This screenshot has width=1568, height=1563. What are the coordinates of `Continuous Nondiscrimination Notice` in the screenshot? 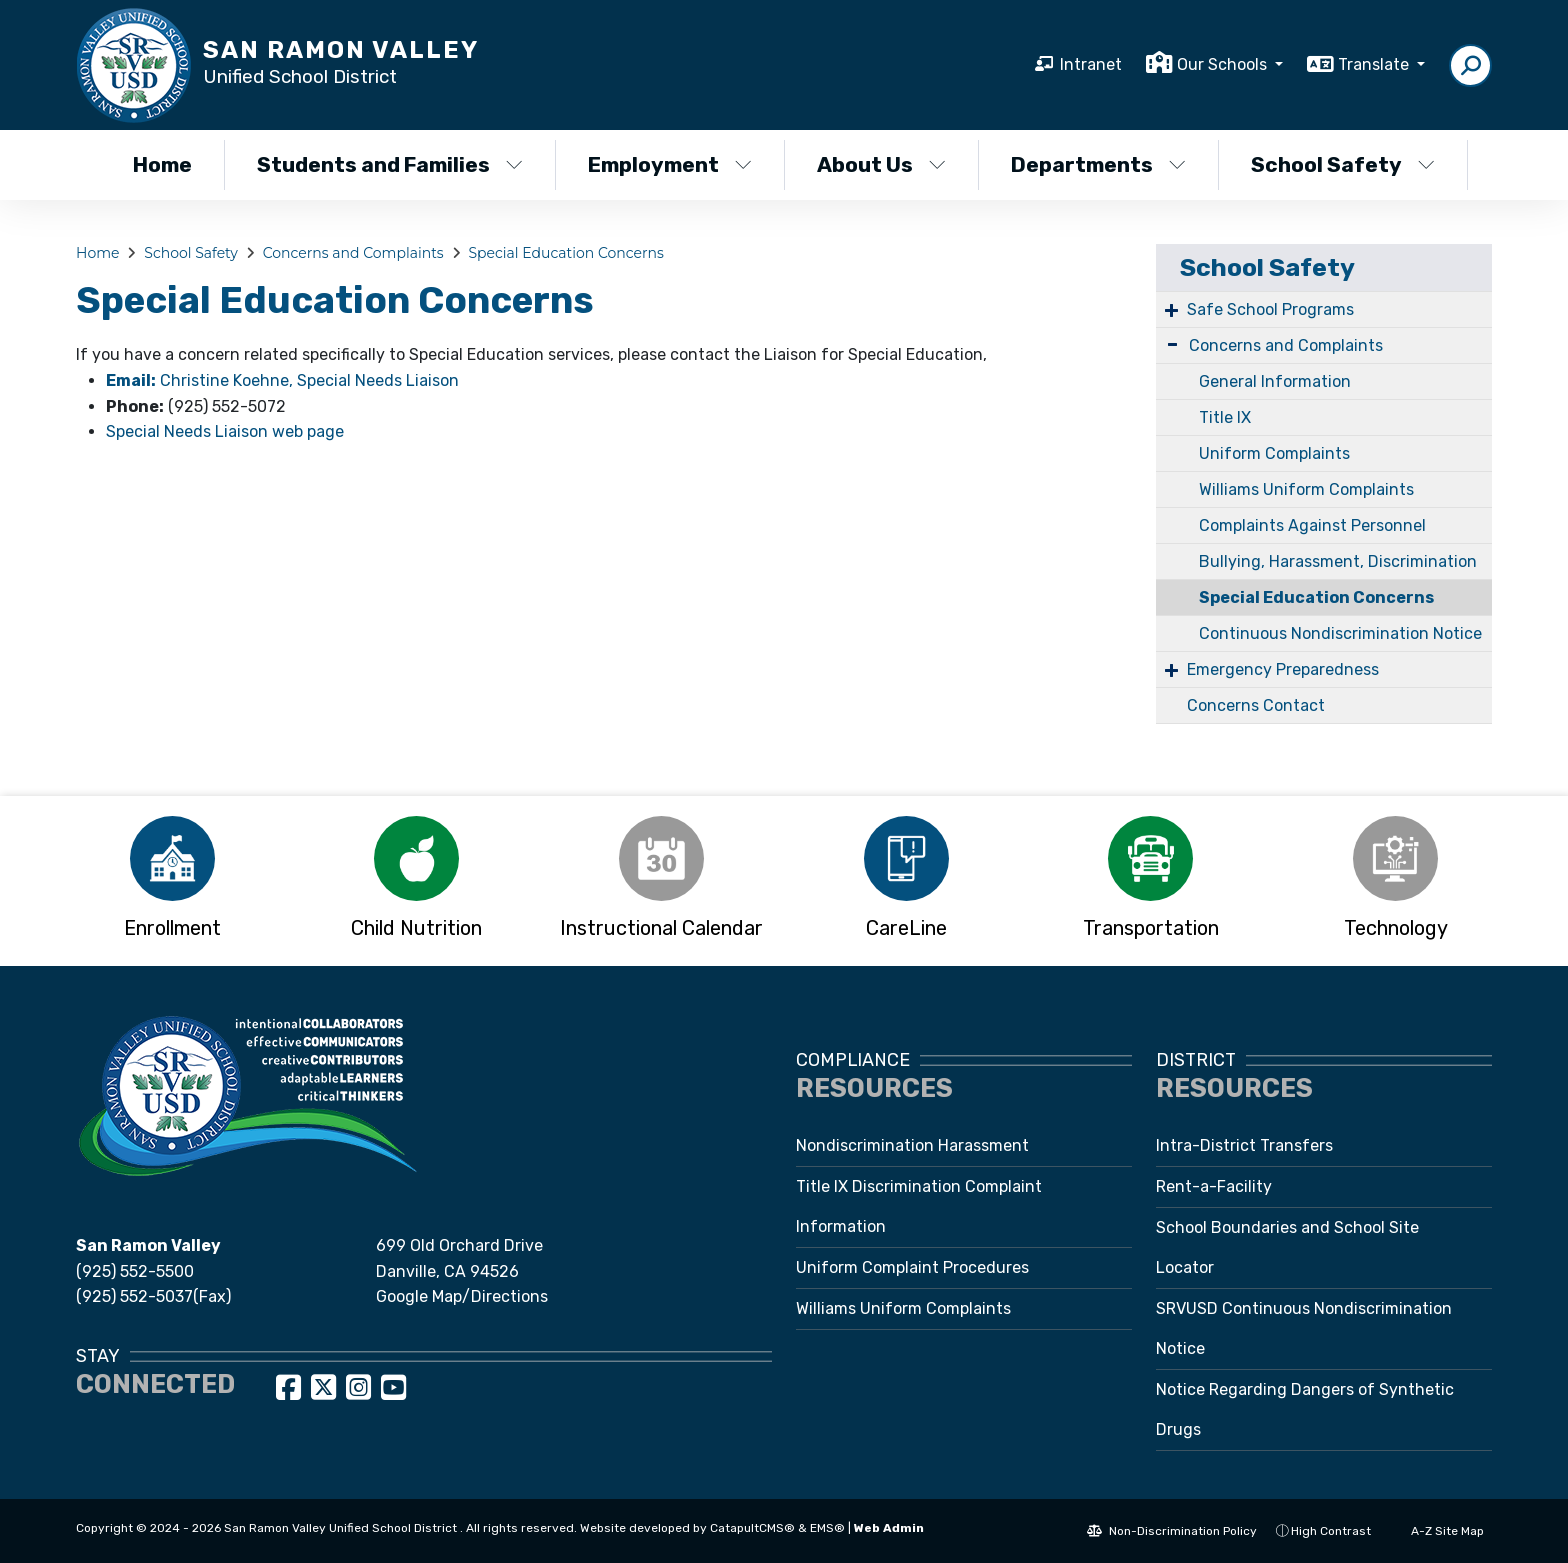 It's located at (1340, 633).